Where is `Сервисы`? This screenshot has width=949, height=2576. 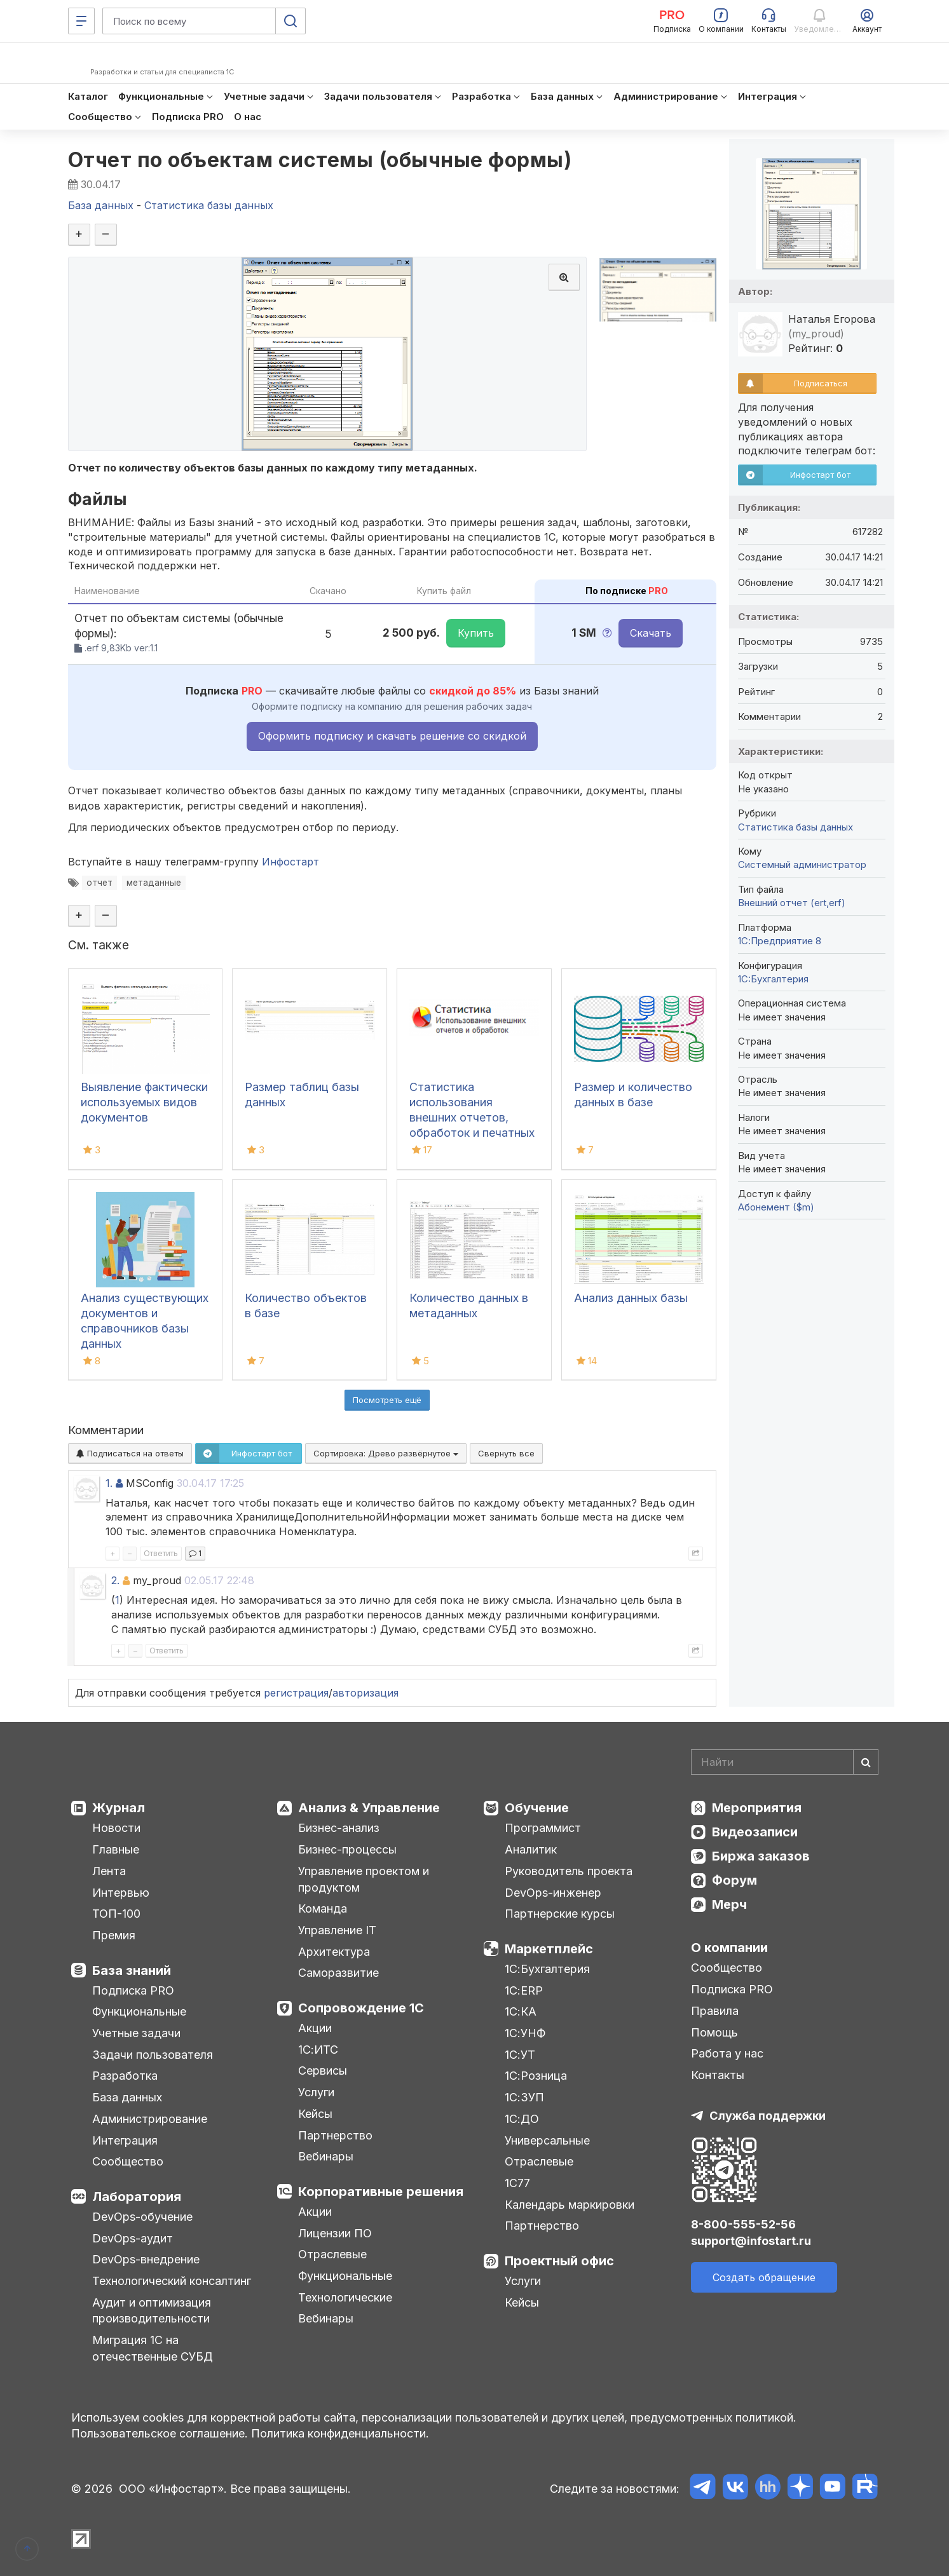
Сервисы is located at coordinates (322, 2070).